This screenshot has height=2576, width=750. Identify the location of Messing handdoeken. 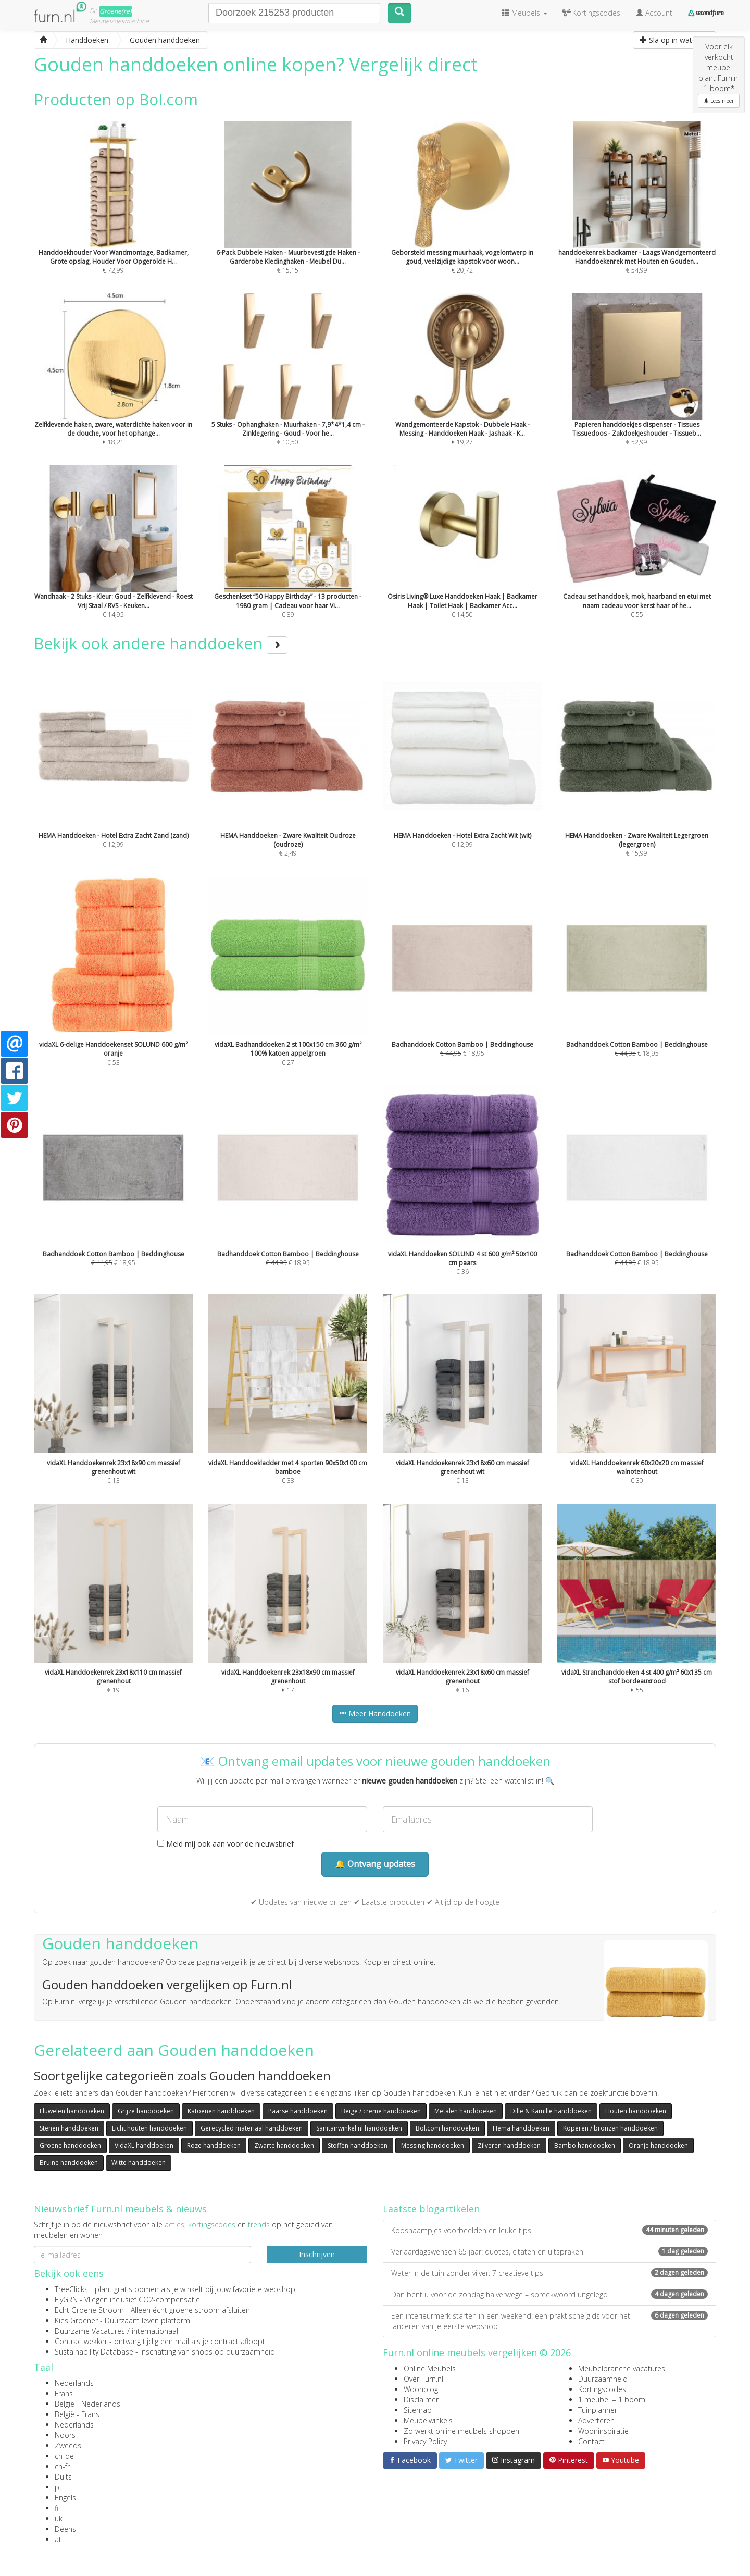
(432, 2145).